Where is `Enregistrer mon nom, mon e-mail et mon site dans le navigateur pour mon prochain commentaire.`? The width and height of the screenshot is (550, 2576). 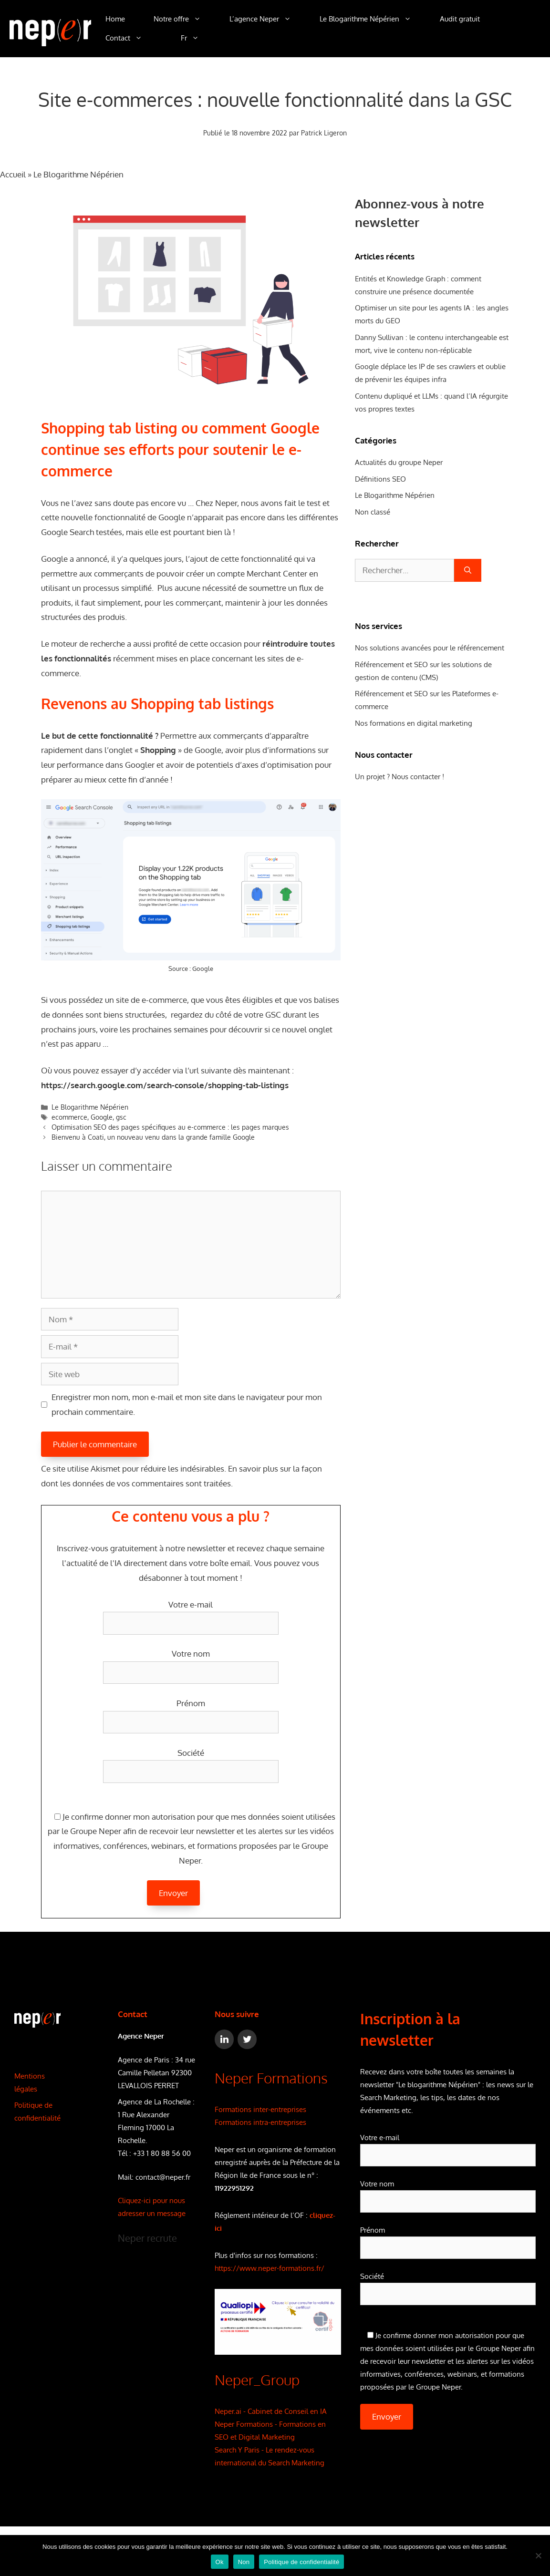 Enregistrer mon nom, mon e-mail et mon site dans le navigateur pour mon prochain commentaire. is located at coordinates (187, 1404).